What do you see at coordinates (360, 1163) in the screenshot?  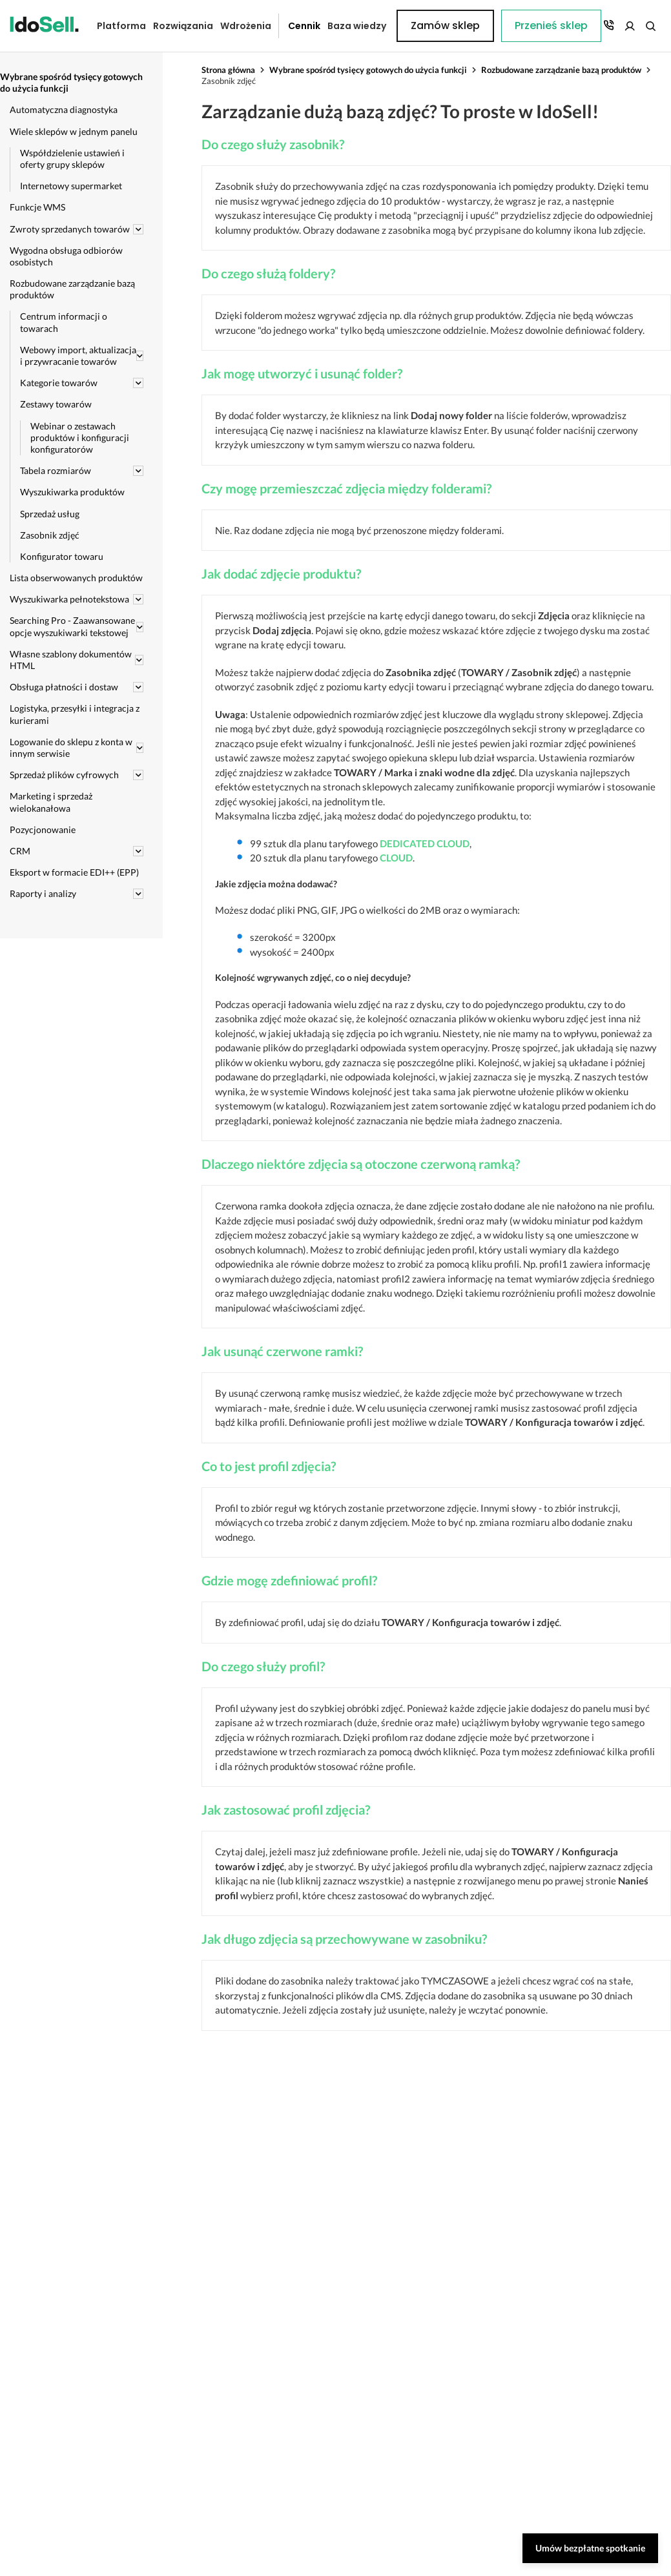 I see `Dlaczego niektóre zdjęcia są otoczone czerwoną ramką?` at bounding box center [360, 1163].